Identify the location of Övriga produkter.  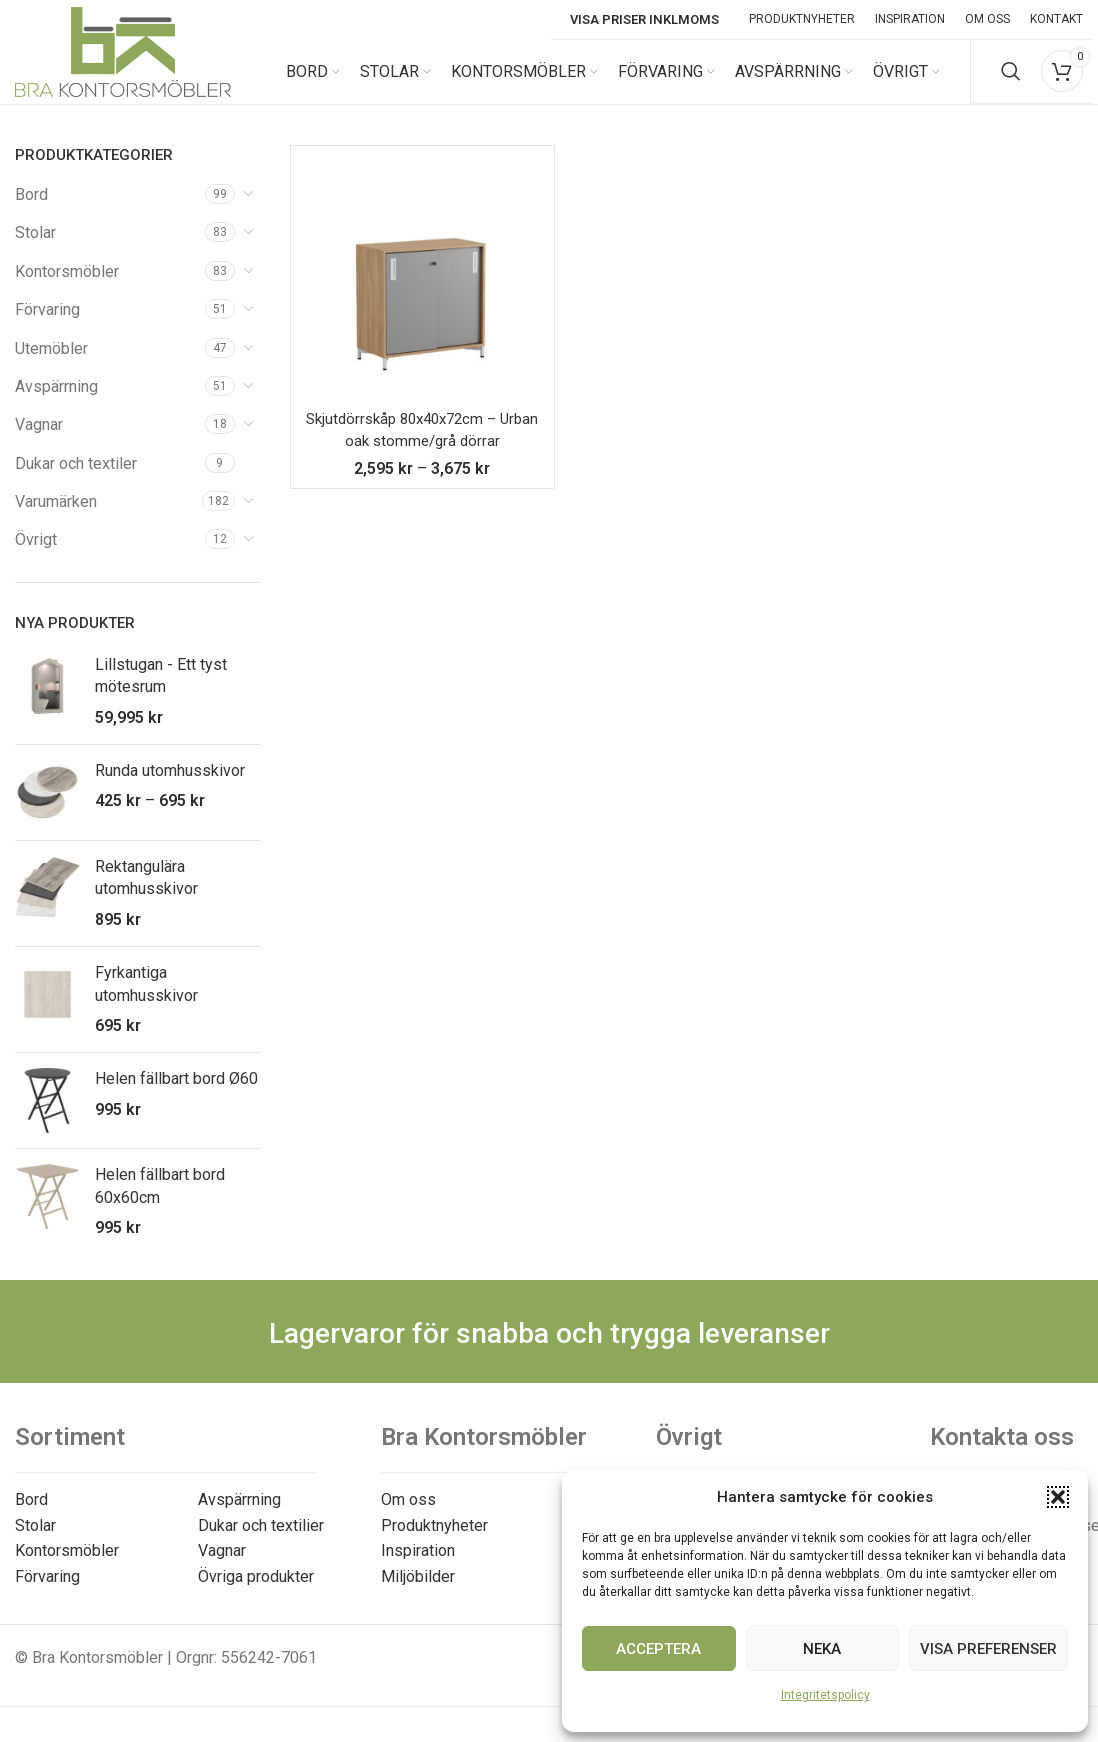
(256, 1592).